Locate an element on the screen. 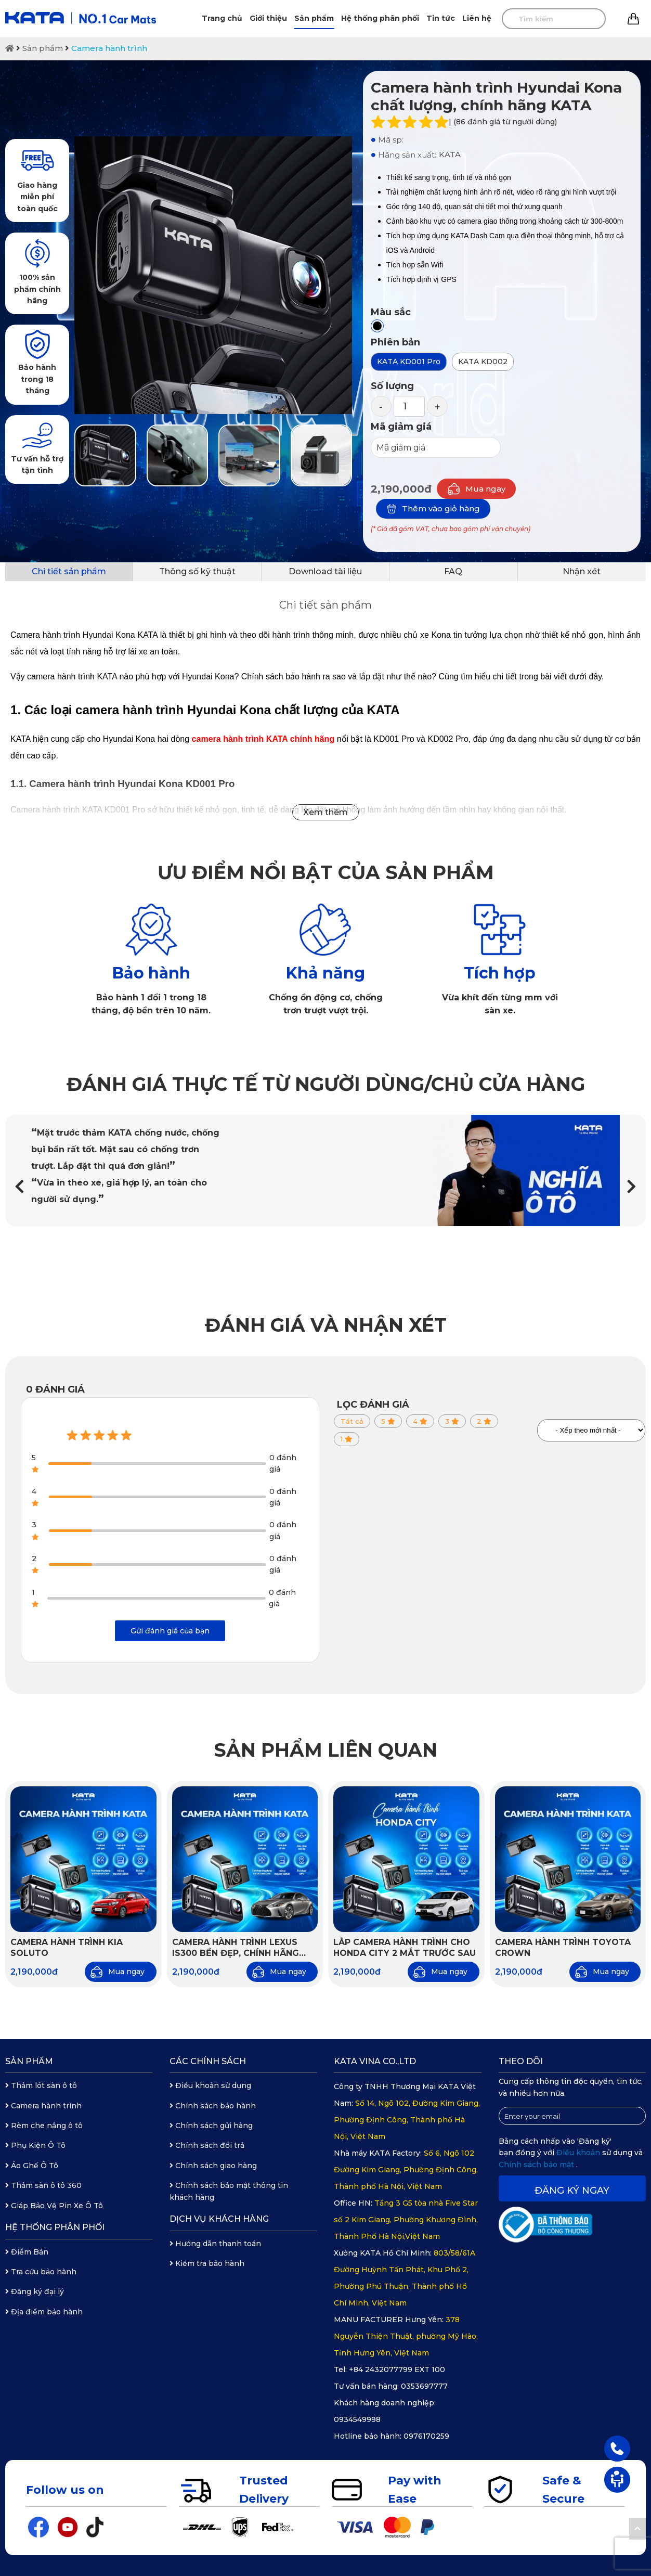 This screenshot has height=2576, width=651. Thêm vào giỏ hàng is located at coordinates (433, 509).